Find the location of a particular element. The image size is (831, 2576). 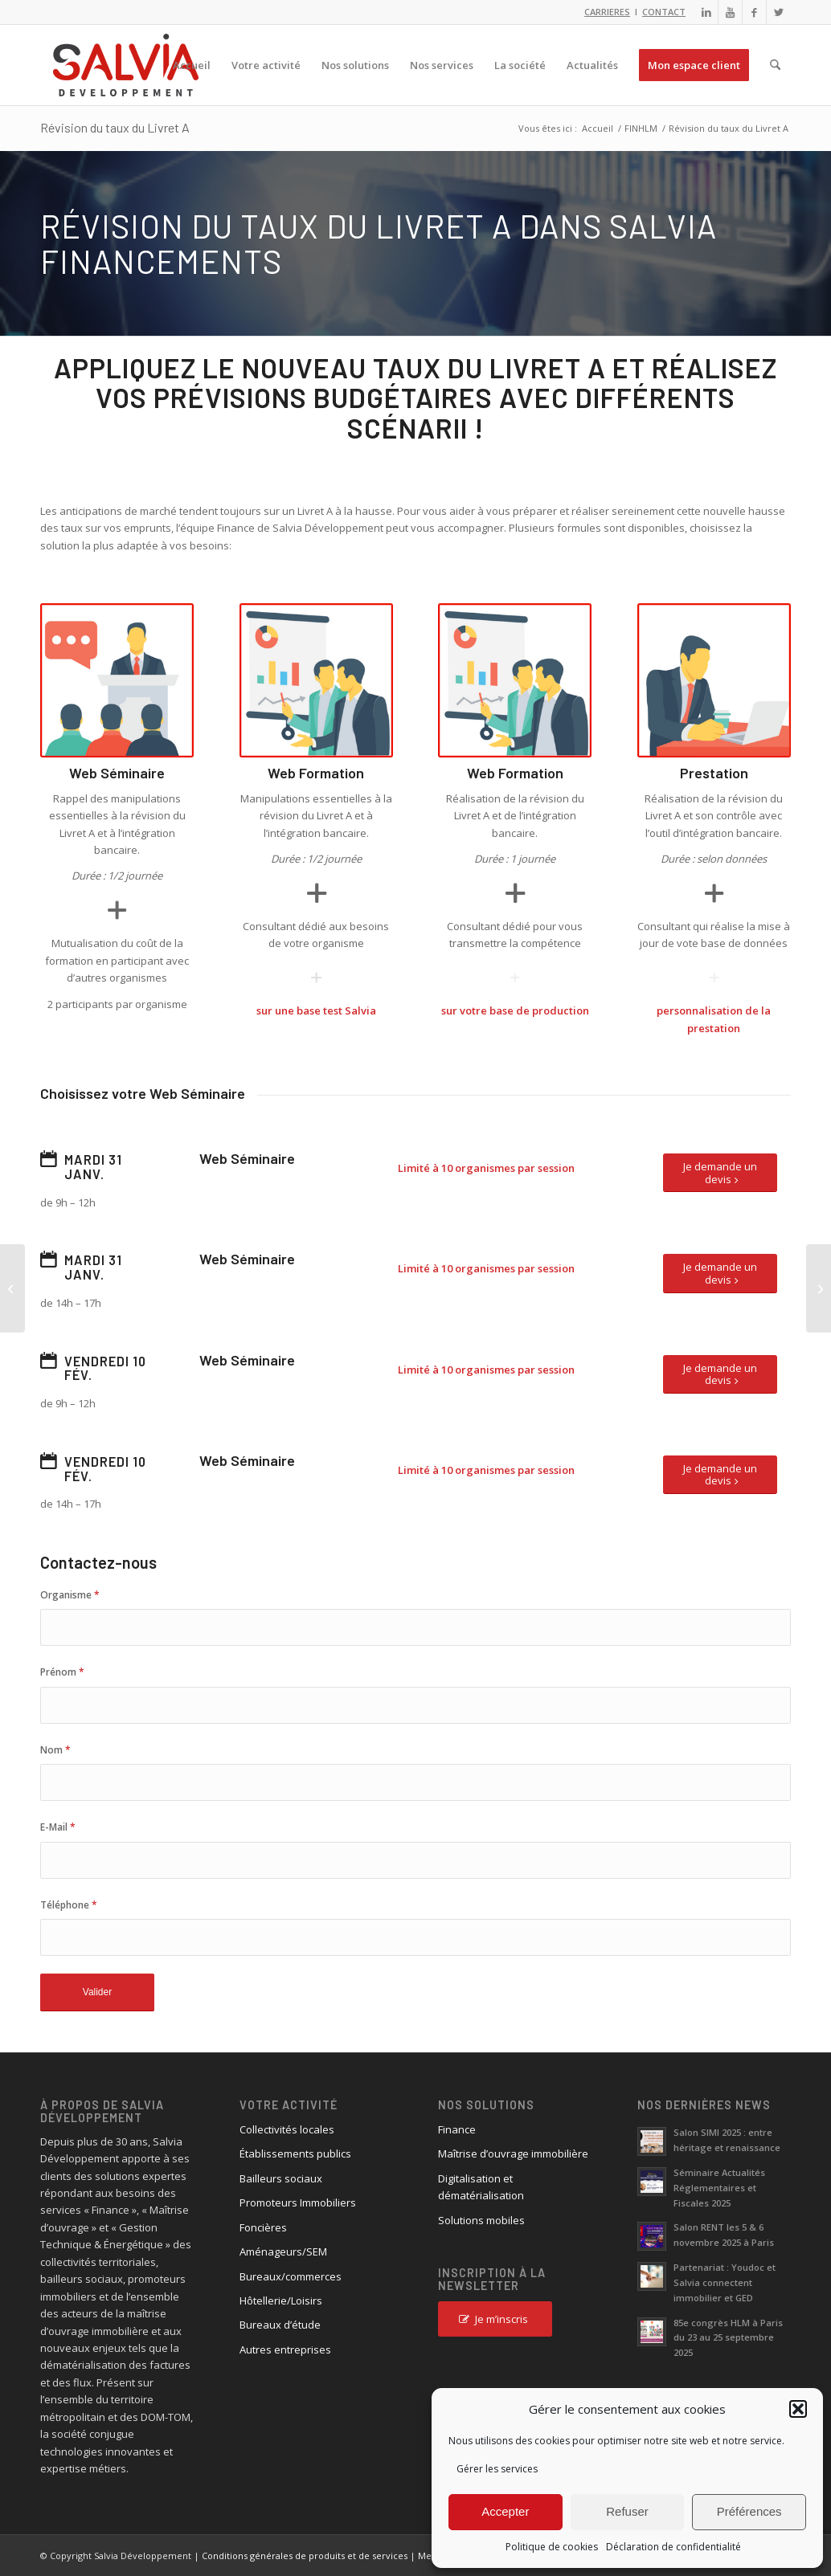

[Appliquez le nouveau taux du livret A et réalisez vos prévisions budgétaires avec différents scénarii !] is located at coordinates (818, 1288).